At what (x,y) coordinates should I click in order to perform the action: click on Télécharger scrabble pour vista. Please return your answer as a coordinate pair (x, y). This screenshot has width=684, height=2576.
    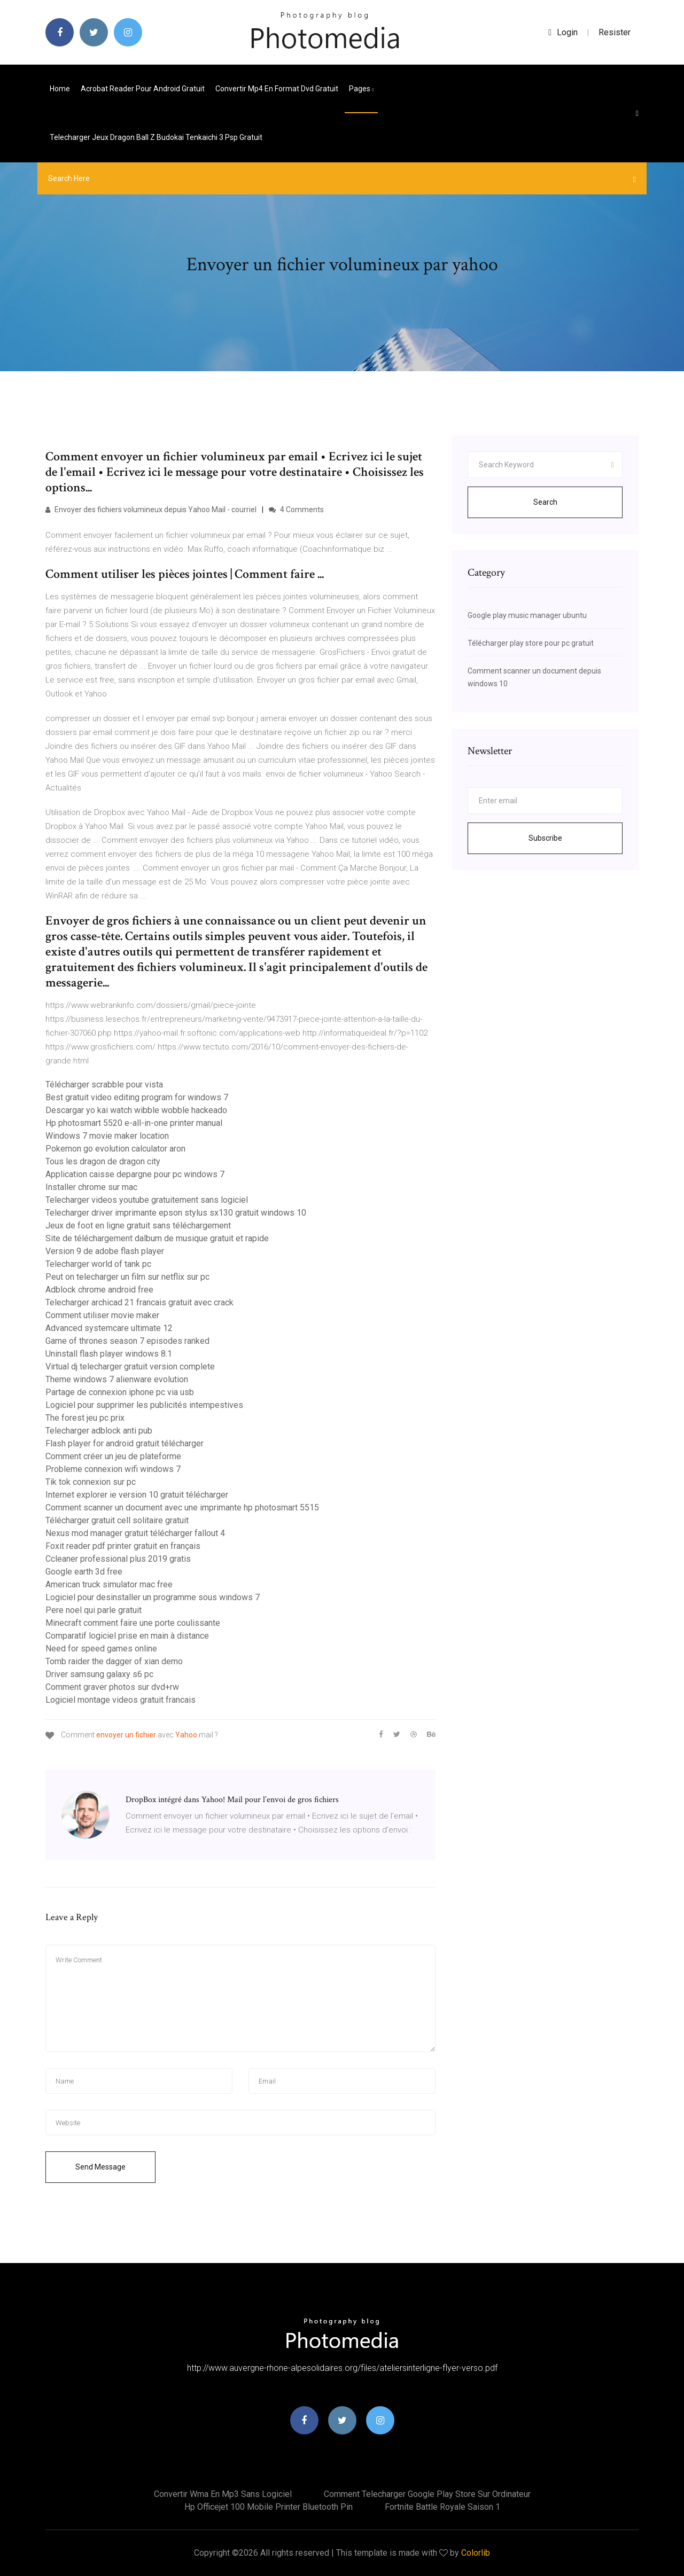
    Looking at the image, I should click on (104, 1084).